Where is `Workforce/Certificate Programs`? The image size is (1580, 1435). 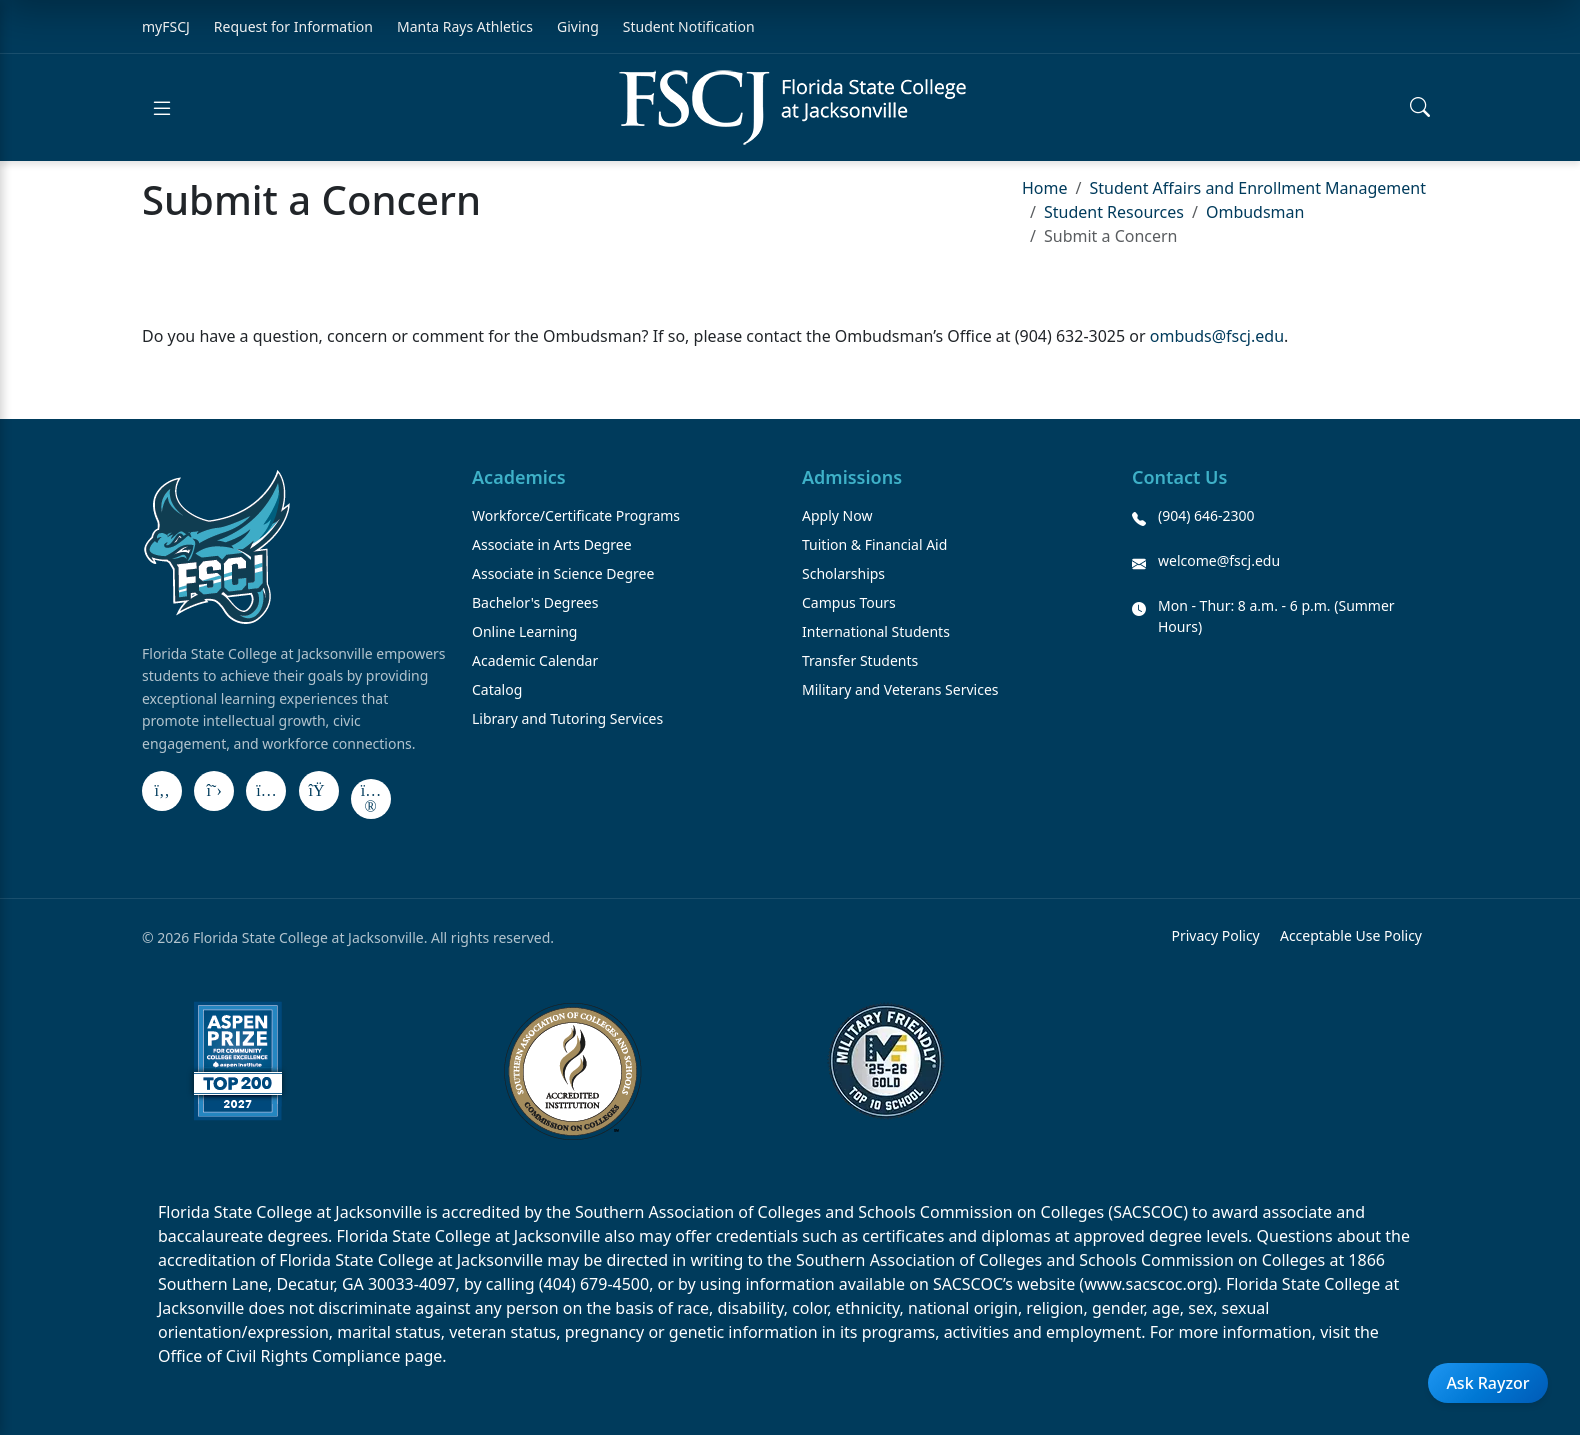
Workforce/Certificate Programs is located at coordinates (576, 515).